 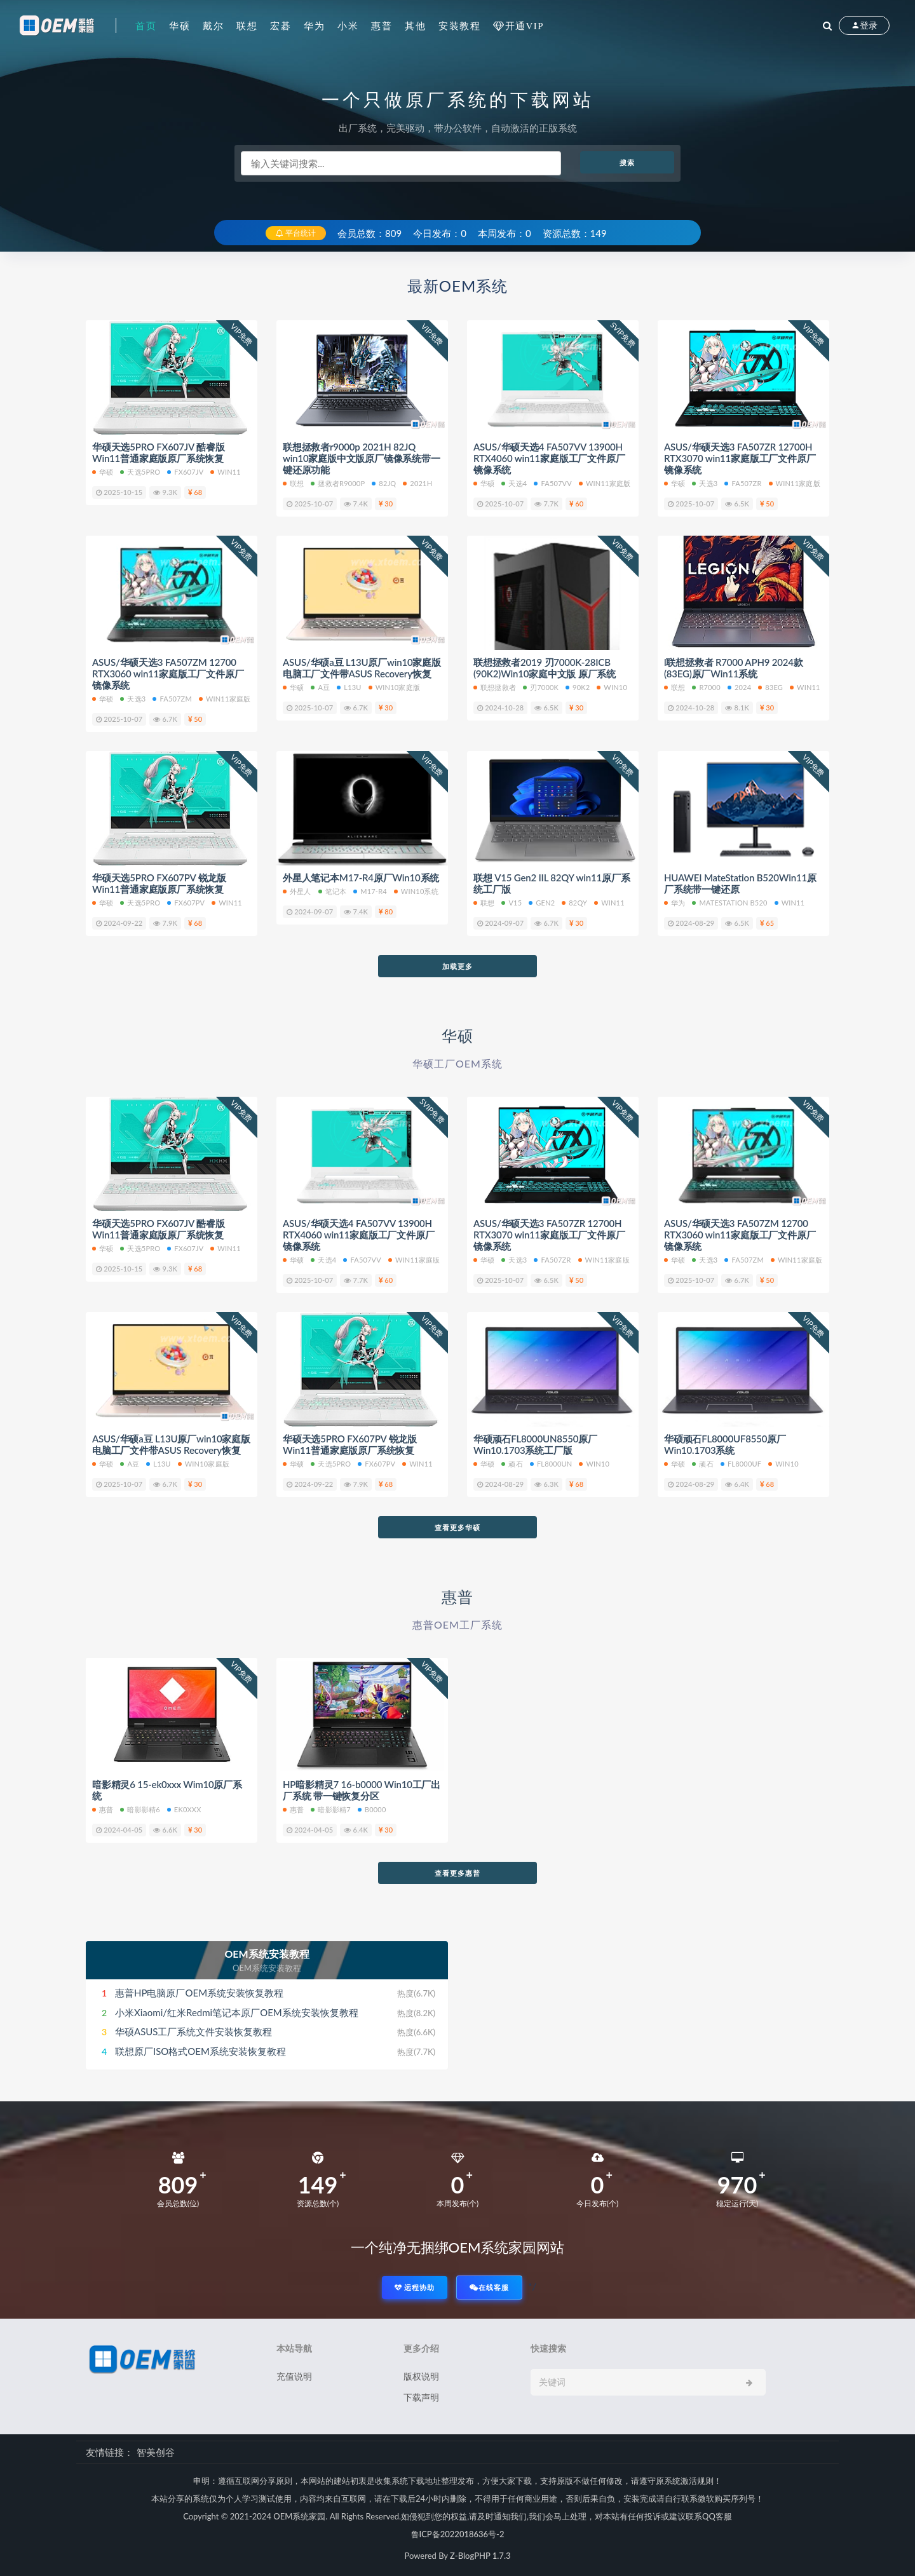 What do you see at coordinates (457, 1527) in the screenshot?
I see `查看更多华硕` at bounding box center [457, 1527].